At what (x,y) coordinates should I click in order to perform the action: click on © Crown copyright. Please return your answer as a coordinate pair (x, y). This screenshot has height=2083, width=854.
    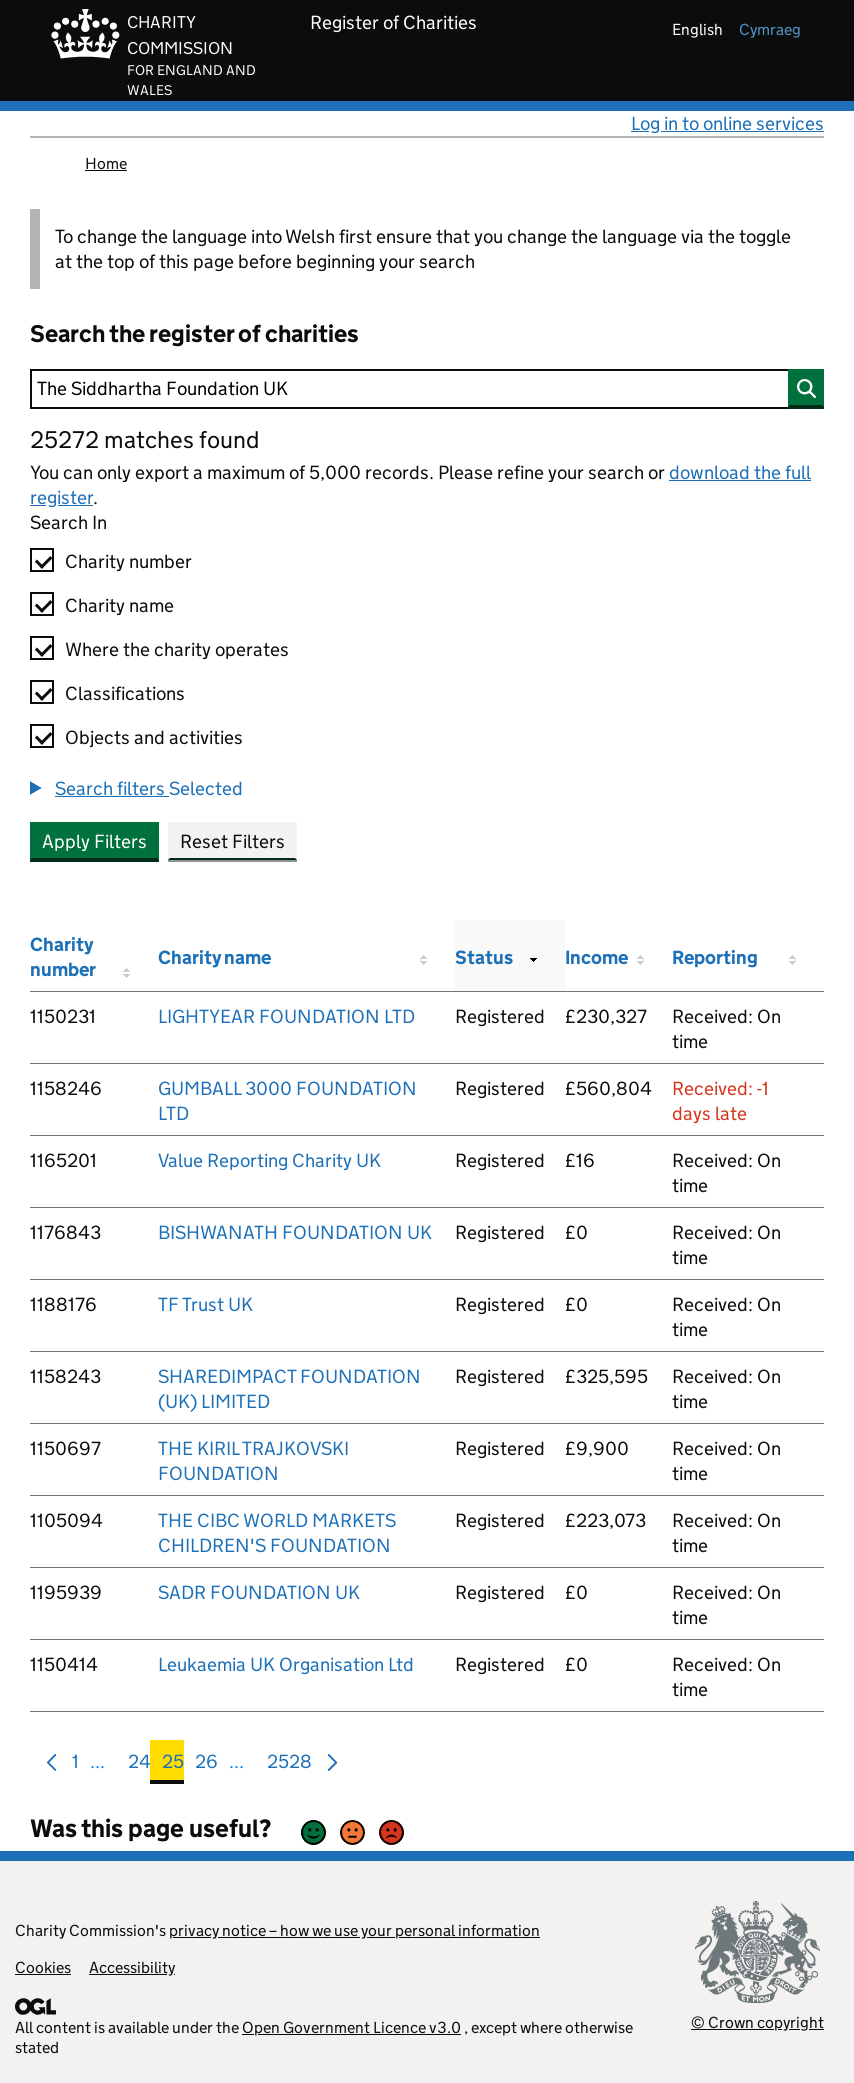
    Looking at the image, I should click on (757, 2022).